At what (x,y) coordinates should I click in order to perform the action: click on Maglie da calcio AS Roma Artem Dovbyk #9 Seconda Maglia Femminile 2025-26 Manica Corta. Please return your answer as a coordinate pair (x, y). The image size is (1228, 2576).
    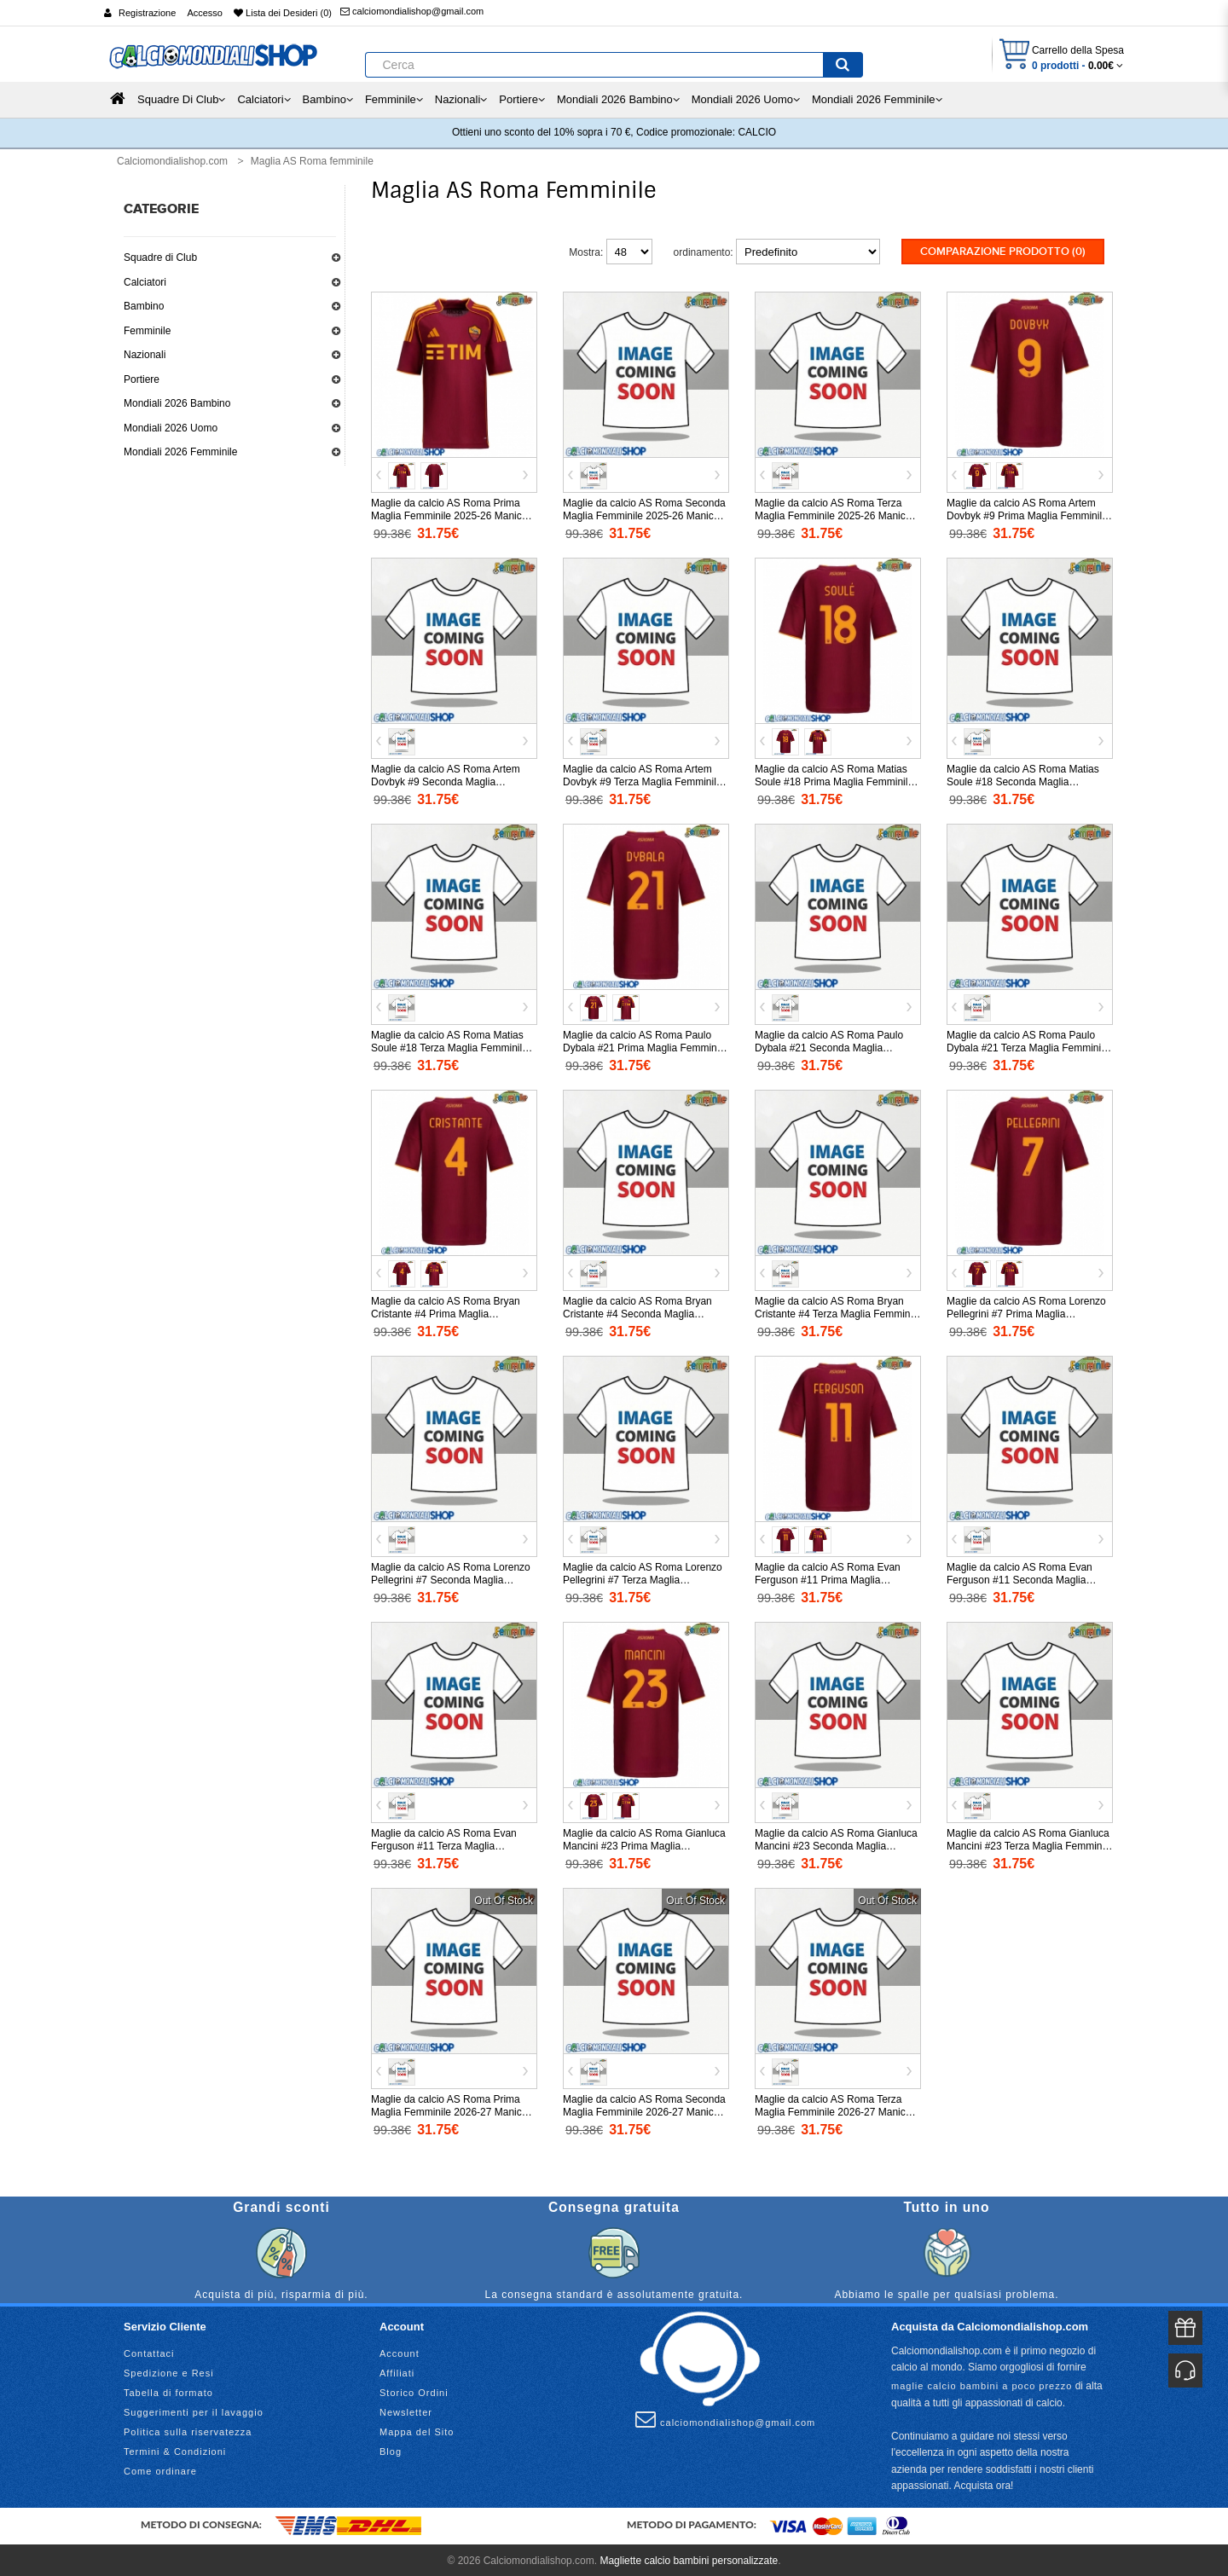
    Looking at the image, I should click on (446, 780).